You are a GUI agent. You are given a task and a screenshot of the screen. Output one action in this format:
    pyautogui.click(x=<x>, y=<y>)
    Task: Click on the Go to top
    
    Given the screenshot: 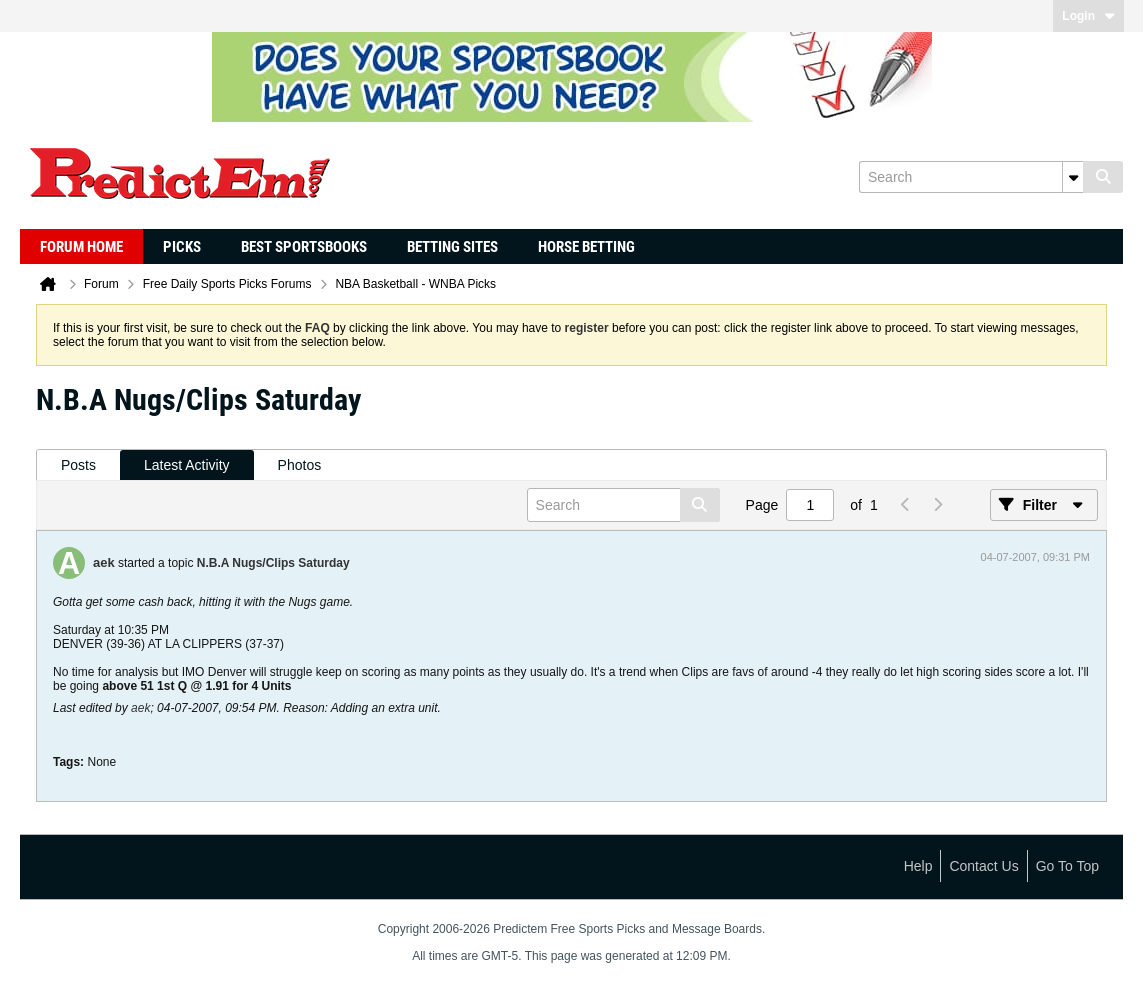 What is the action you would take?
    pyautogui.click(x=1067, y=866)
    